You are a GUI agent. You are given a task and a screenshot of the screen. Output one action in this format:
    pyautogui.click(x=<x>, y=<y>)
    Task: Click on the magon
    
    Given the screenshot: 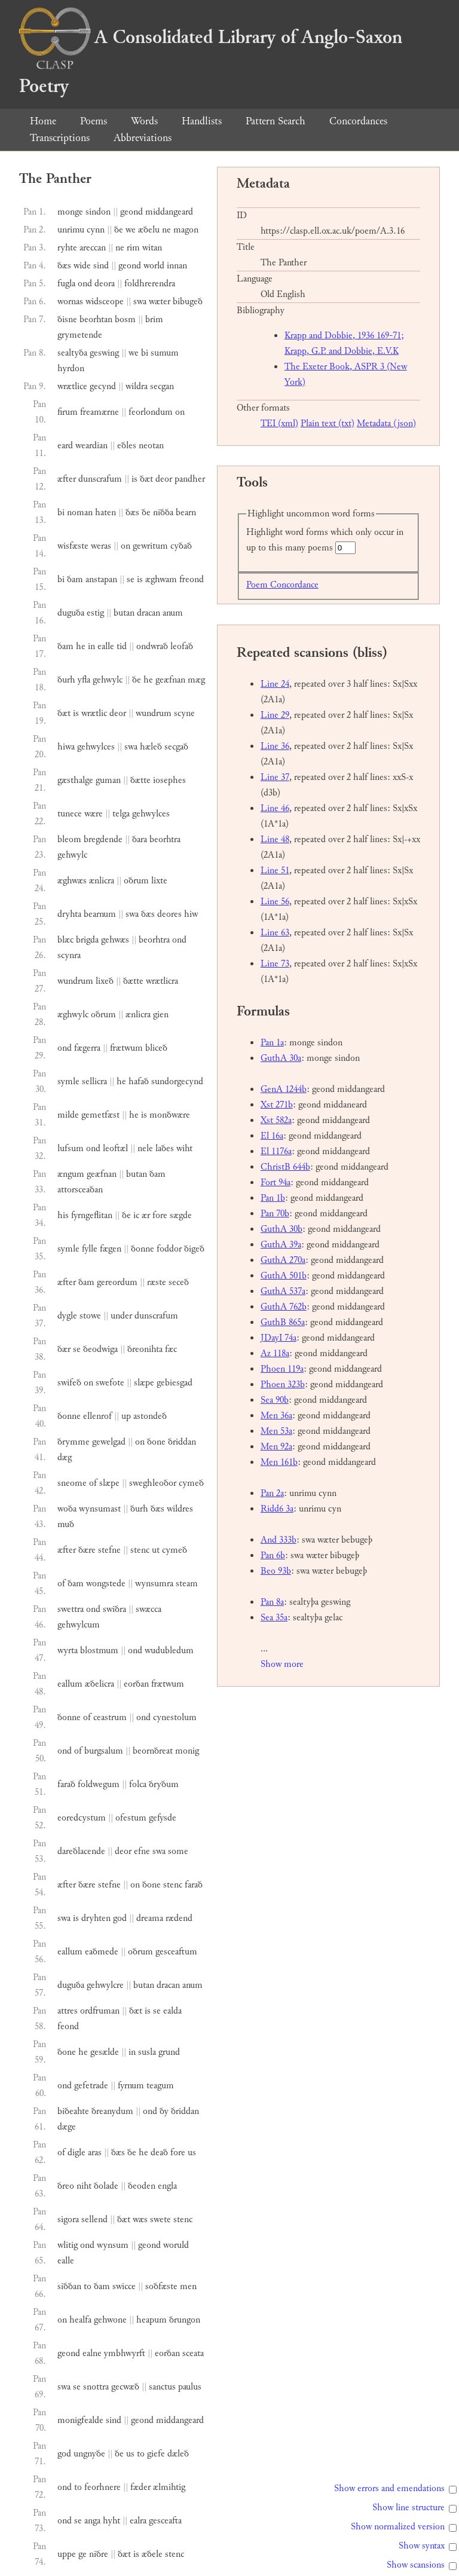 What is the action you would take?
    pyautogui.click(x=185, y=230)
    